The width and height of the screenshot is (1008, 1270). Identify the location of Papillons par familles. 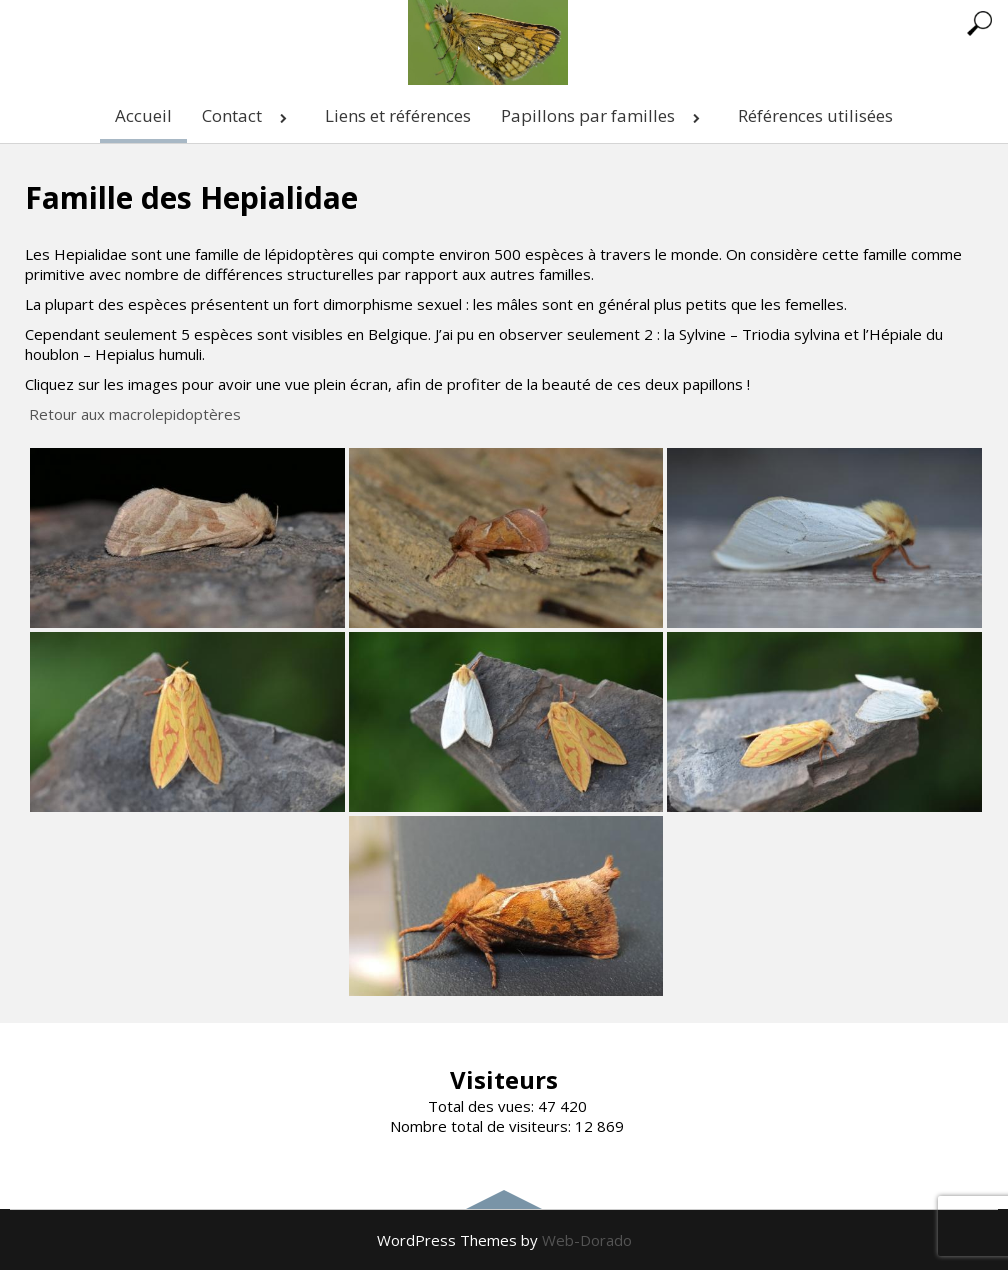
(604, 115).